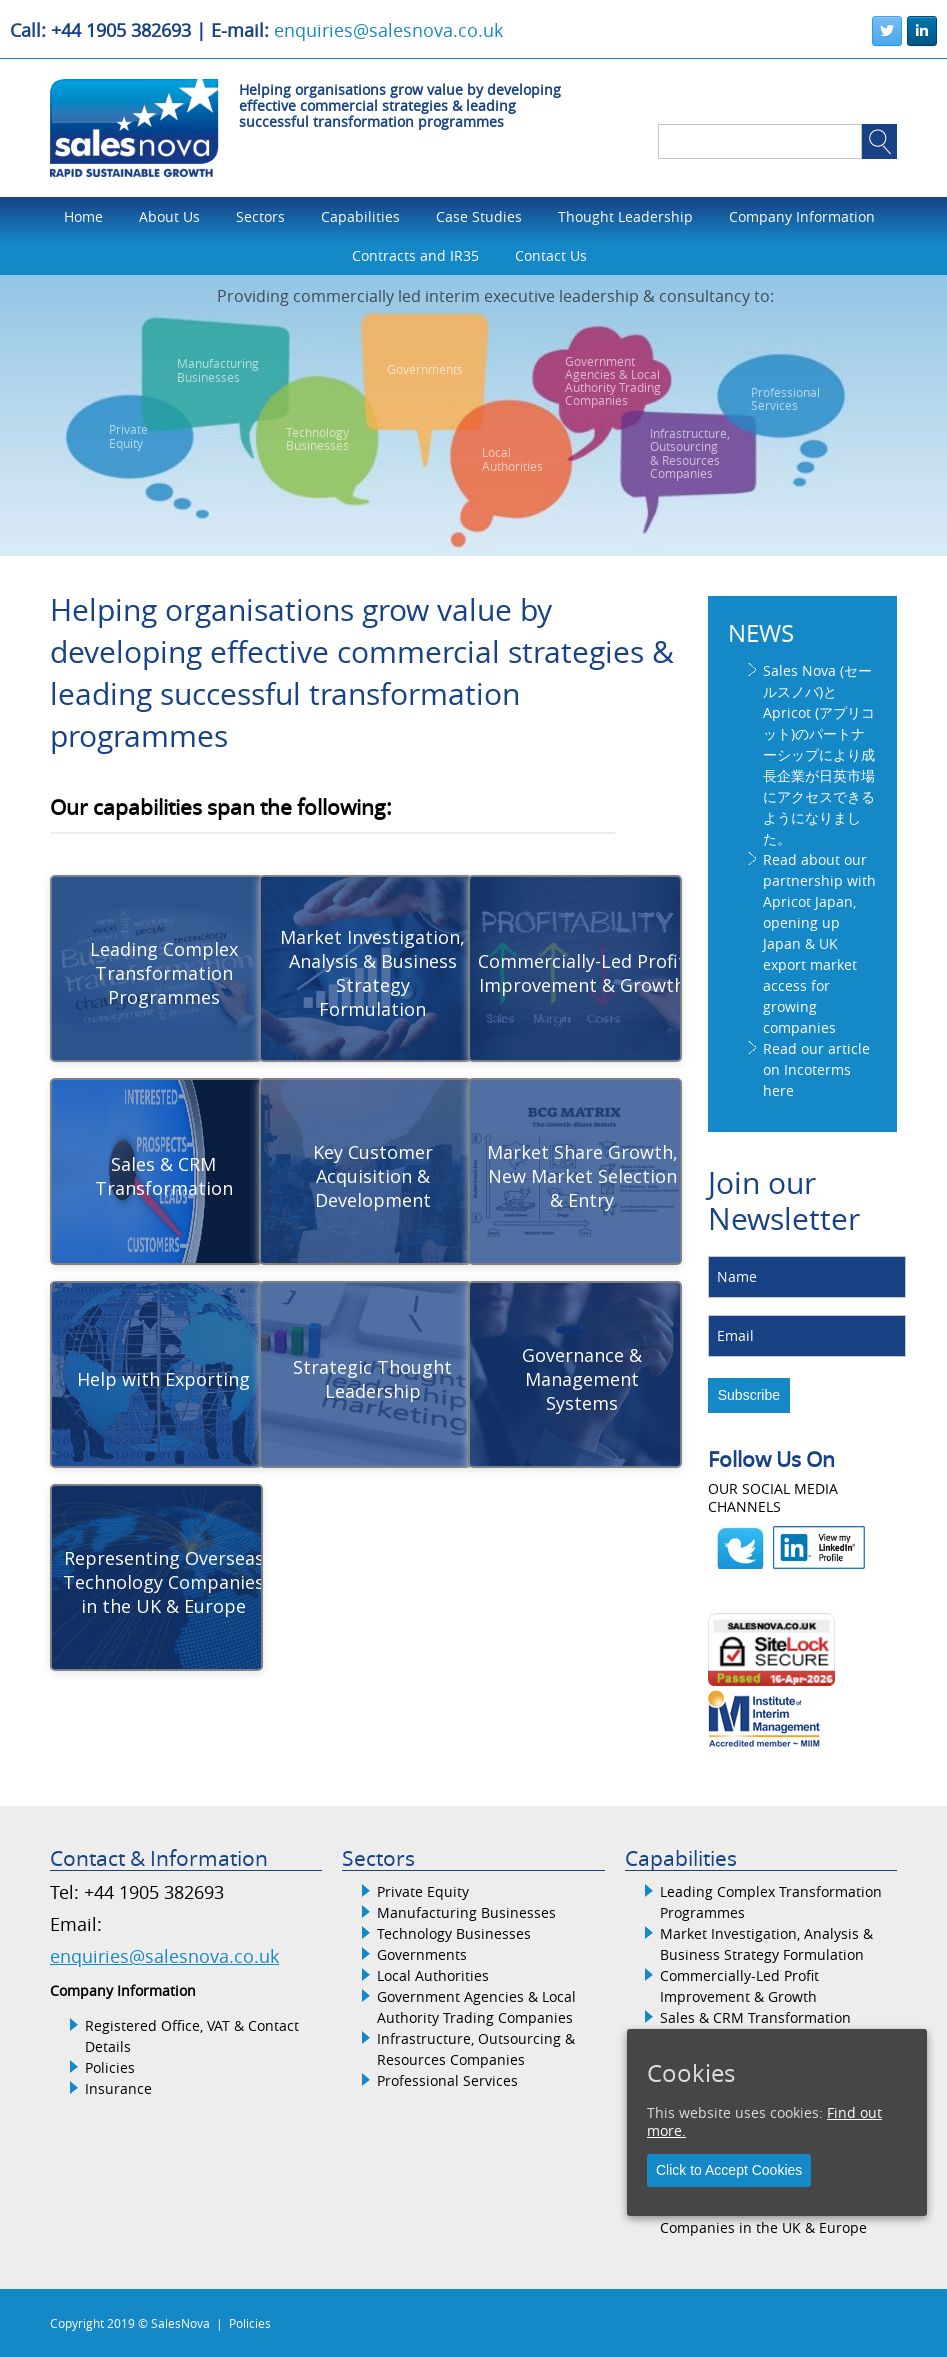 The width and height of the screenshot is (947, 2357). I want to click on Professional Services, so click(447, 2080).